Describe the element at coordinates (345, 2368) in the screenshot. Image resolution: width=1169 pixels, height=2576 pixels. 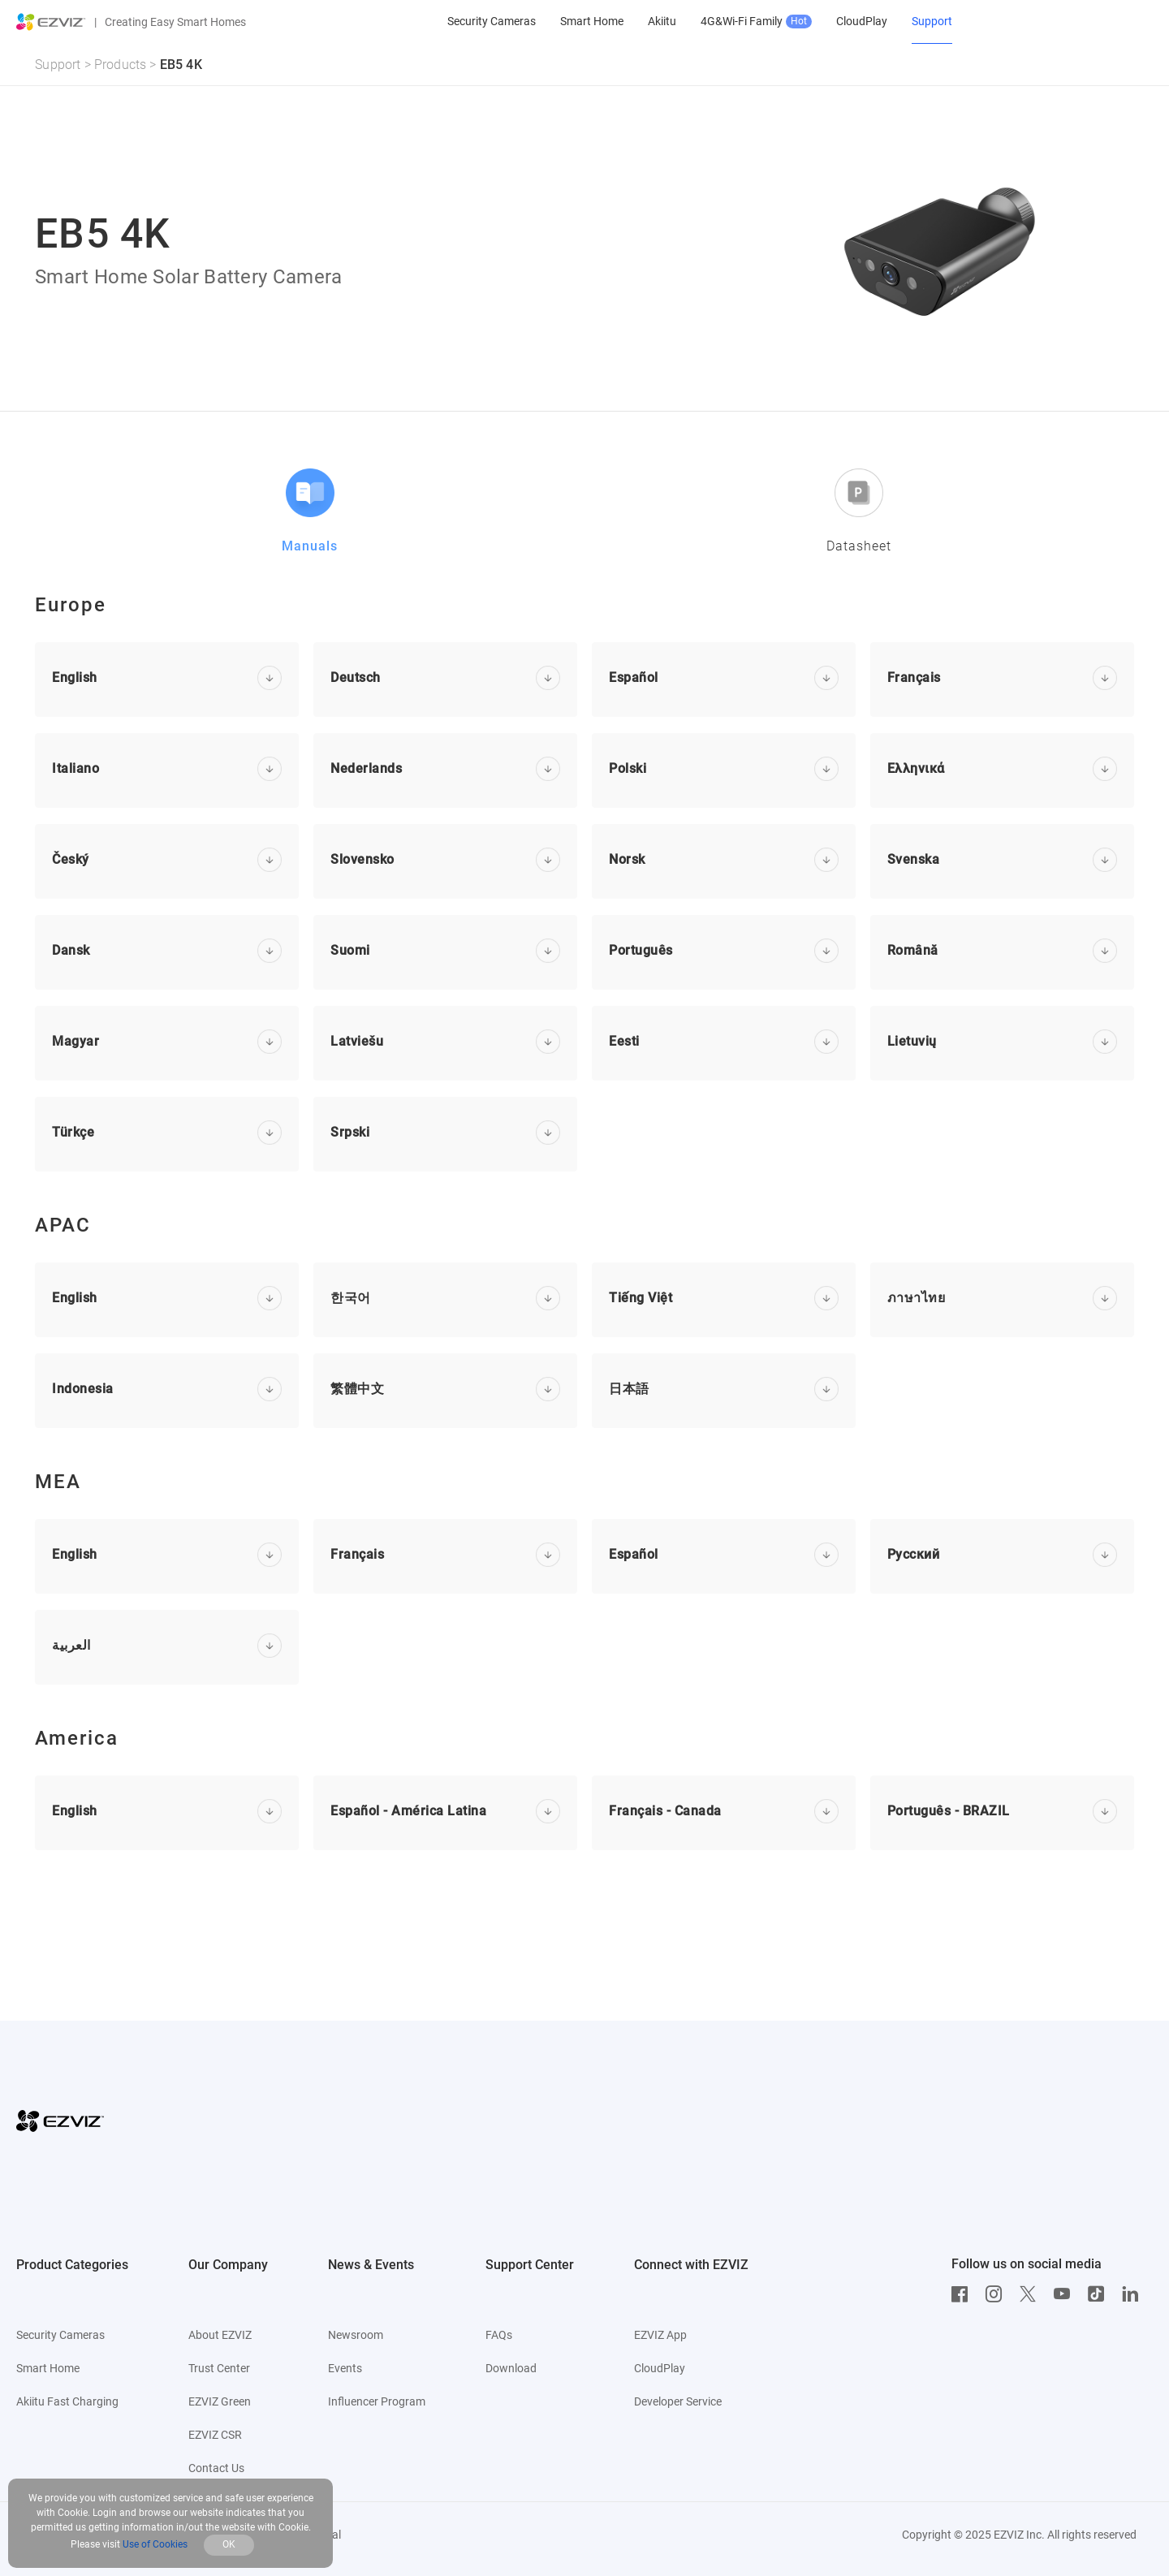
I see `Events` at that location.